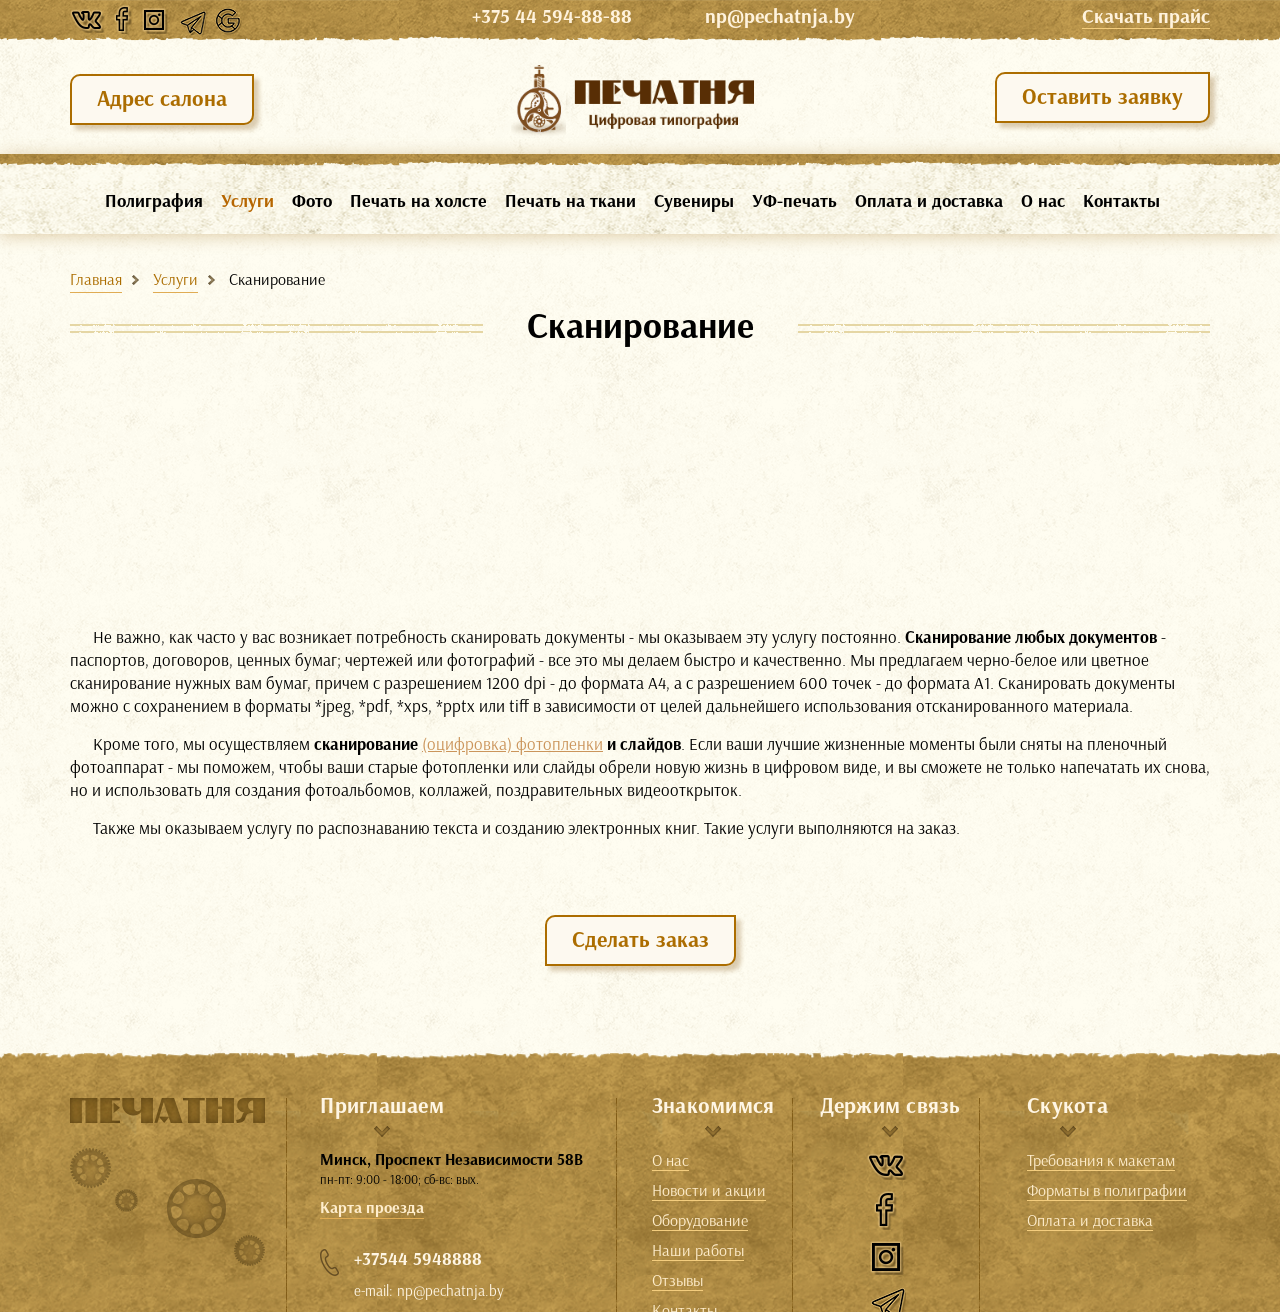 The height and width of the screenshot is (1312, 1280). What do you see at coordinates (780, 17) in the screenshot?
I see `np@pechatnja.by` at bounding box center [780, 17].